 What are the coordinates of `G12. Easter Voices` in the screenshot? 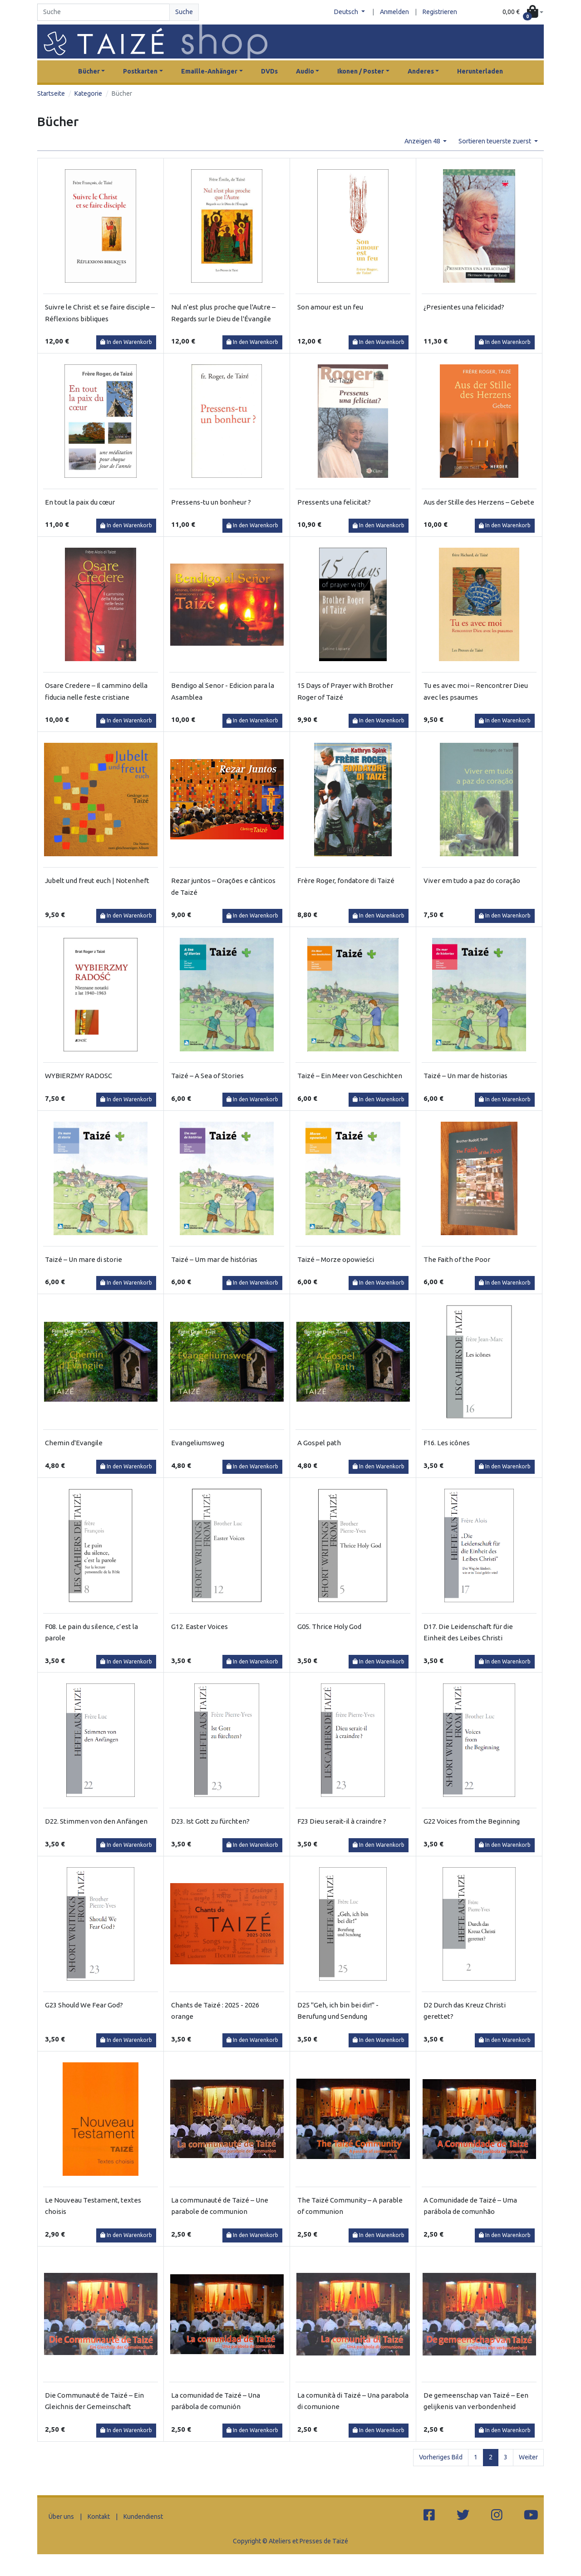 It's located at (199, 1626).